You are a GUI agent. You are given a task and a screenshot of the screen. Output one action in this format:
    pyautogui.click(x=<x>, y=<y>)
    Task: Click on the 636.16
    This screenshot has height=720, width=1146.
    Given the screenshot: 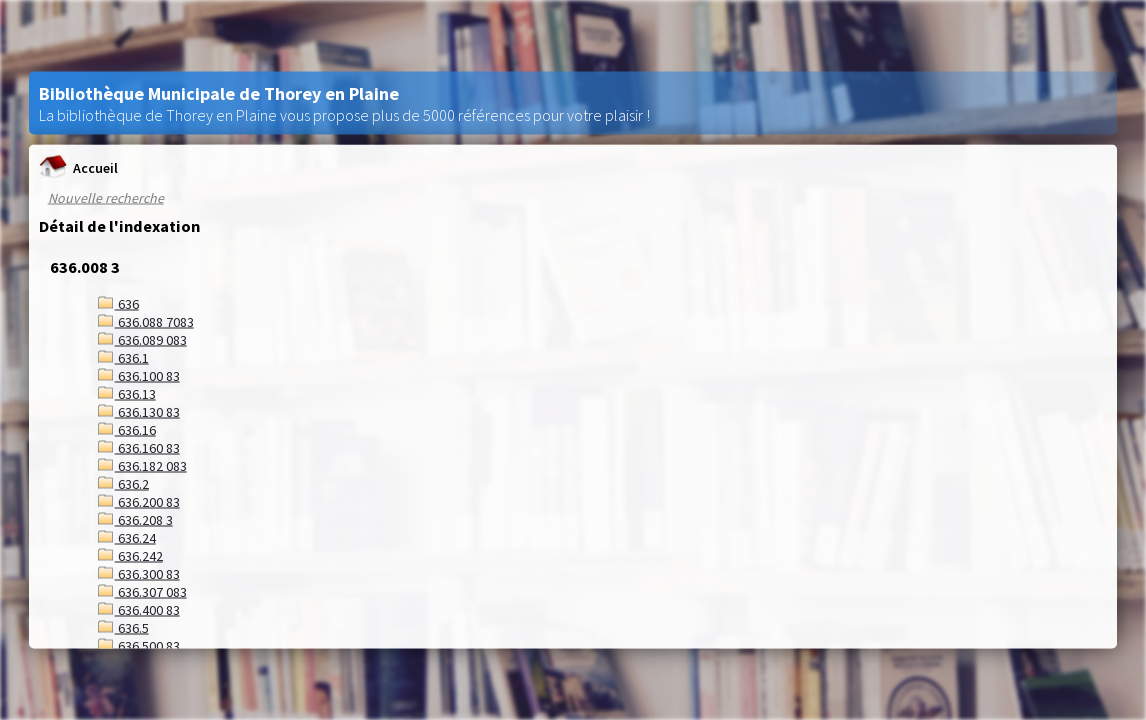 What is the action you would take?
    pyautogui.click(x=127, y=430)
    